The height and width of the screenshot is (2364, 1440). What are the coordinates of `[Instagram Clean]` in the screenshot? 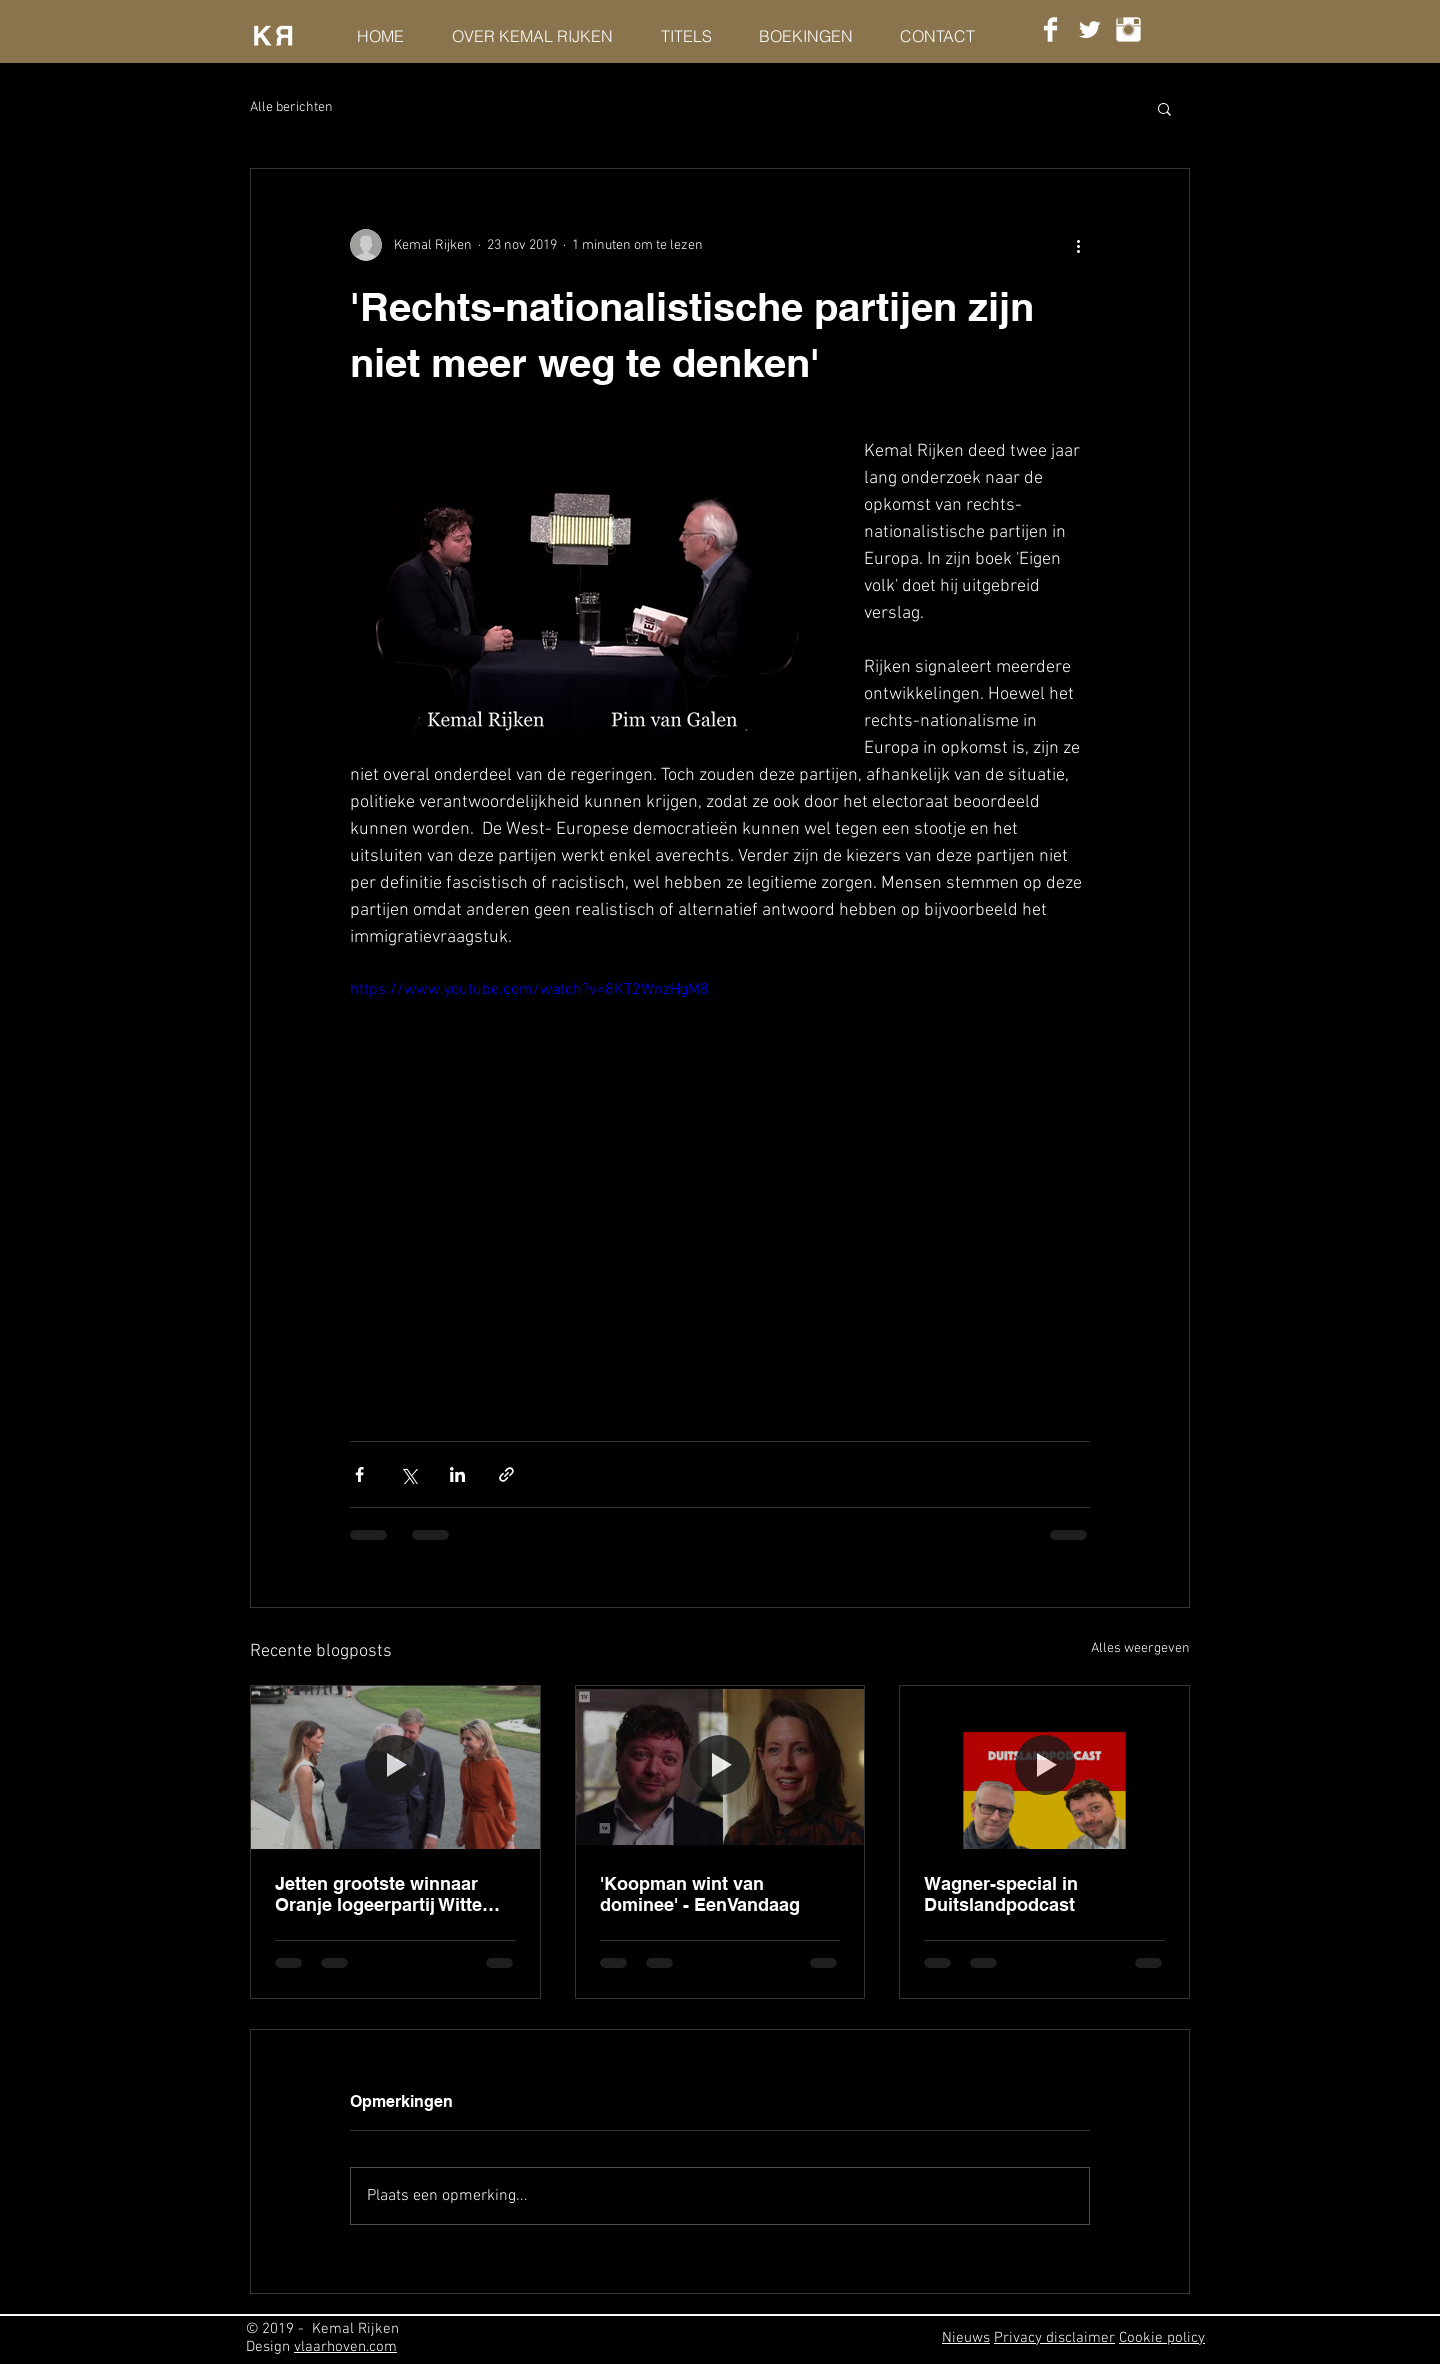 It's located at (1128, 29).